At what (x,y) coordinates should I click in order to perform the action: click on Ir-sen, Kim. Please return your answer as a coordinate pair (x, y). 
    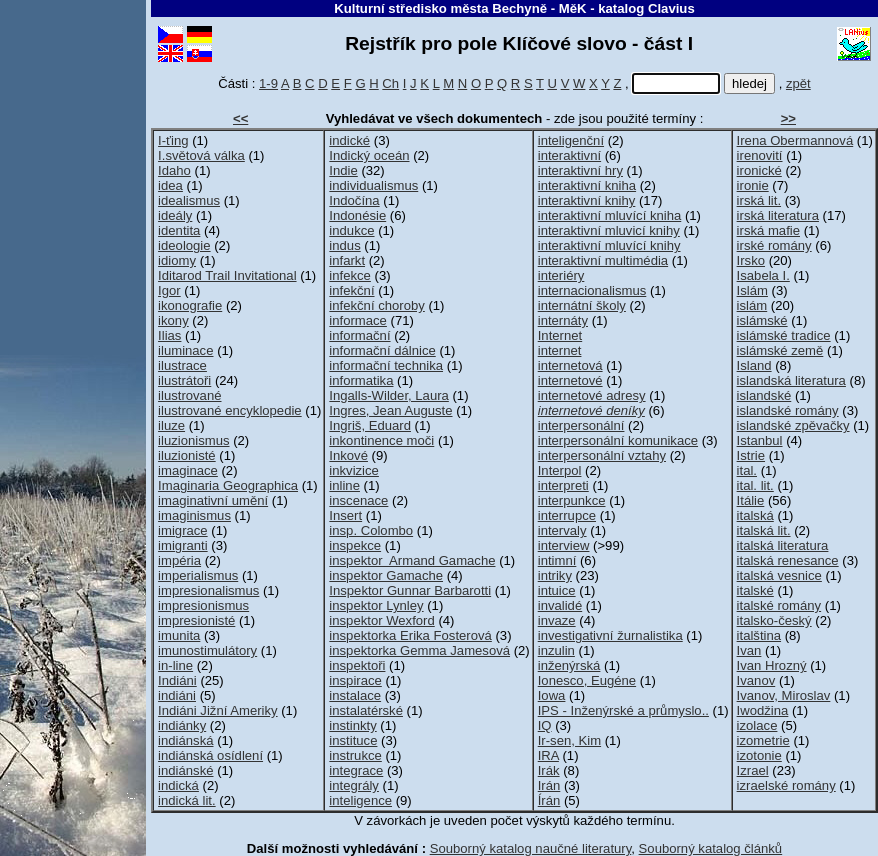
    Looking at the image, I should click on (569, 740).